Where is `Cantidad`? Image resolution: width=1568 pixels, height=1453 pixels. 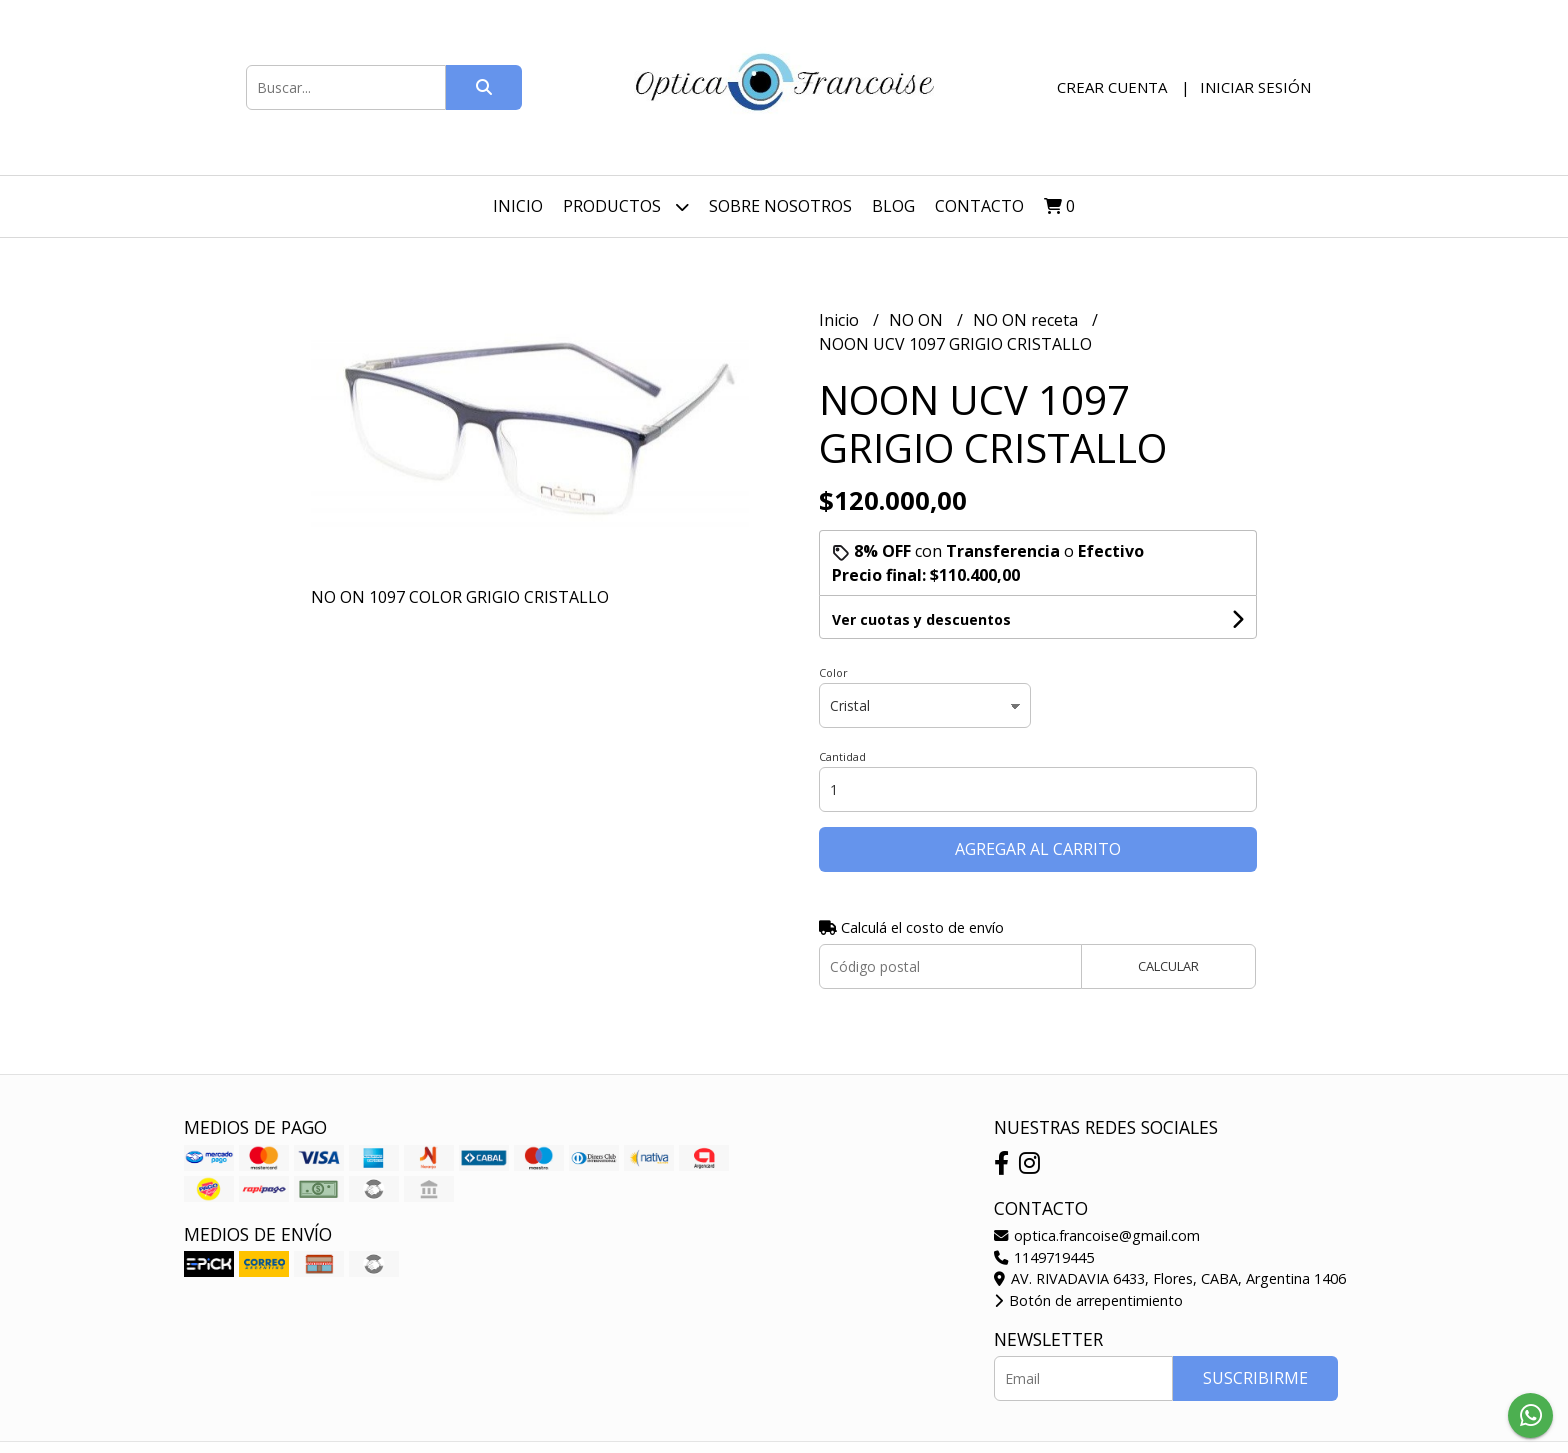
Cantidad is located at coordinates (842, 756).